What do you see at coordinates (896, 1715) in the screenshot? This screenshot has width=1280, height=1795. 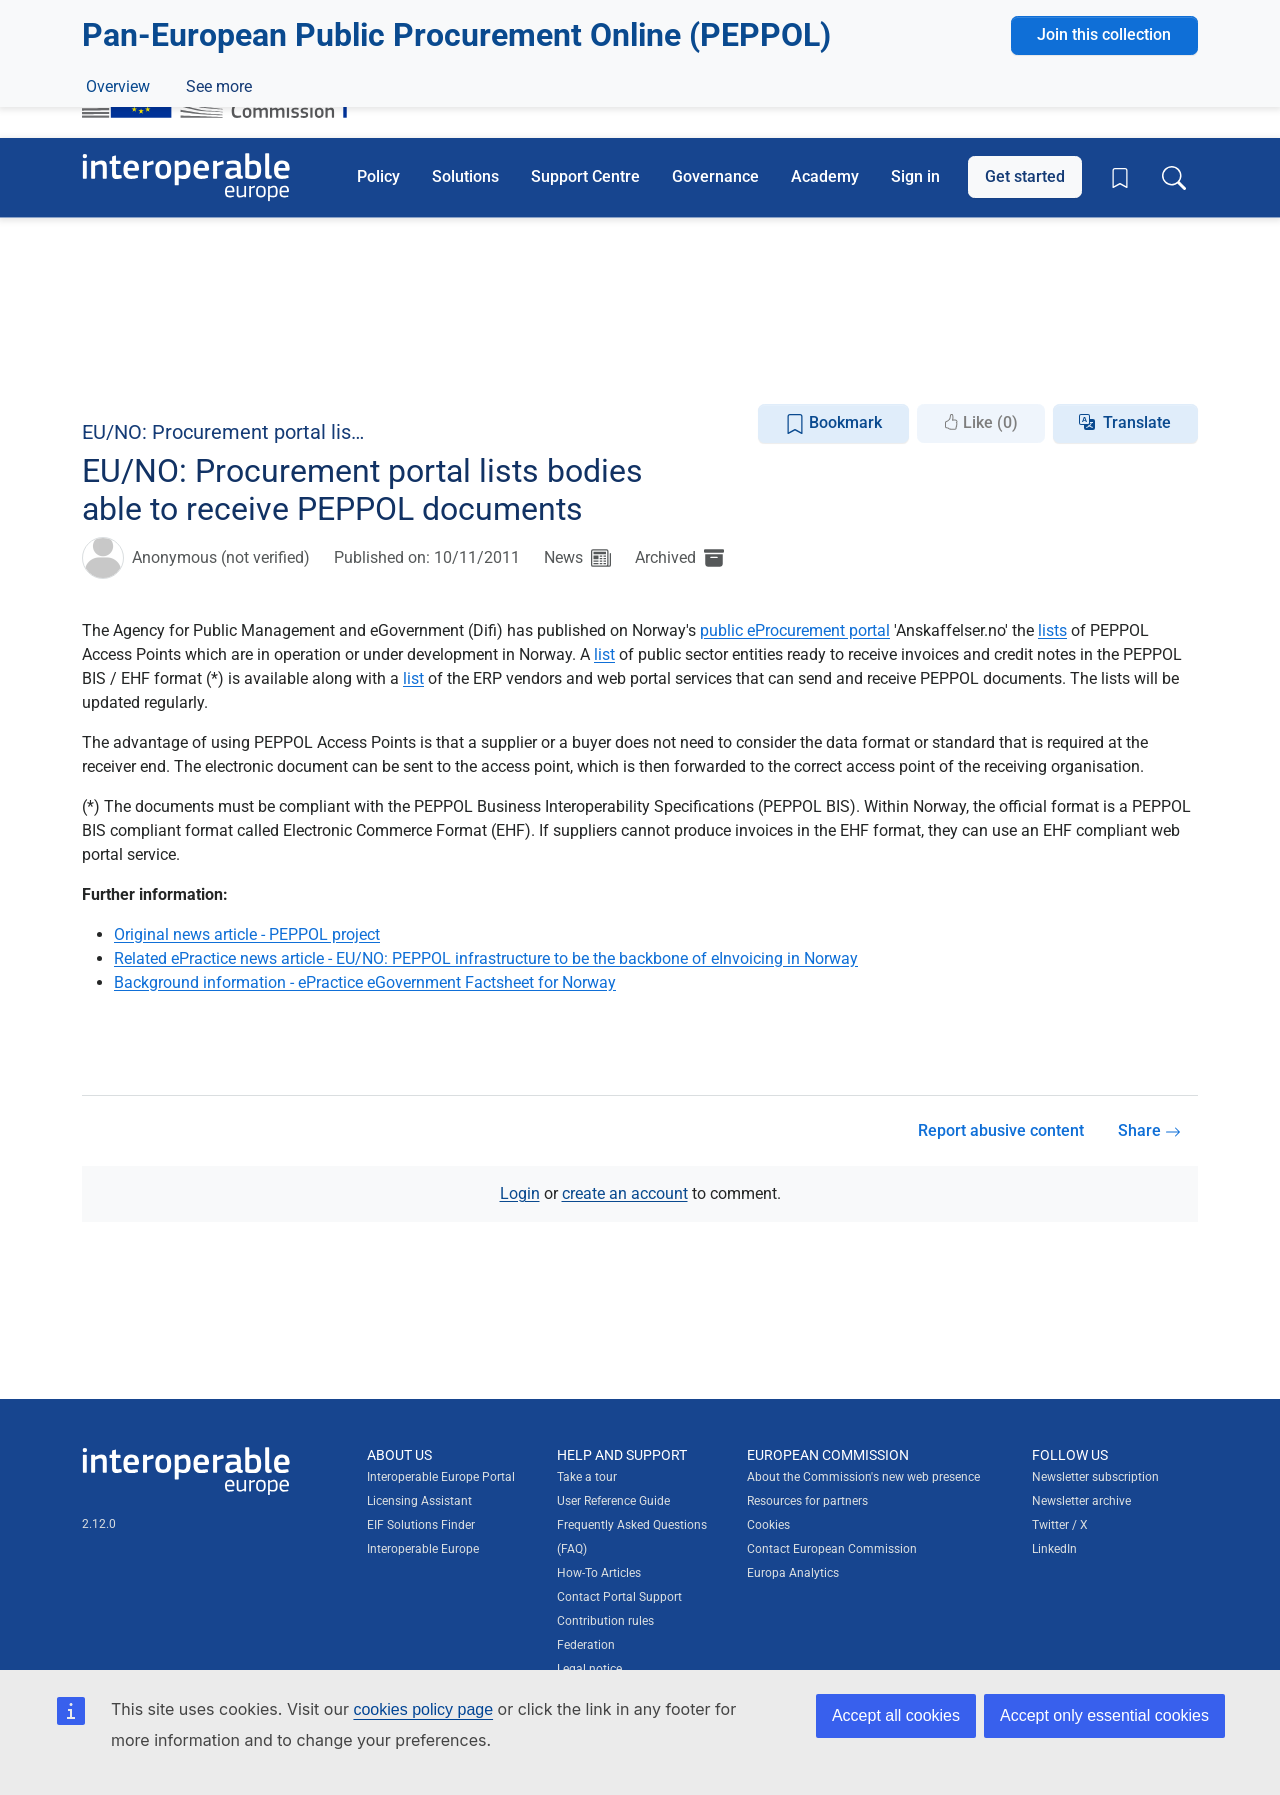 I see `Accept all cookies` at bounding box center [896, 1715].